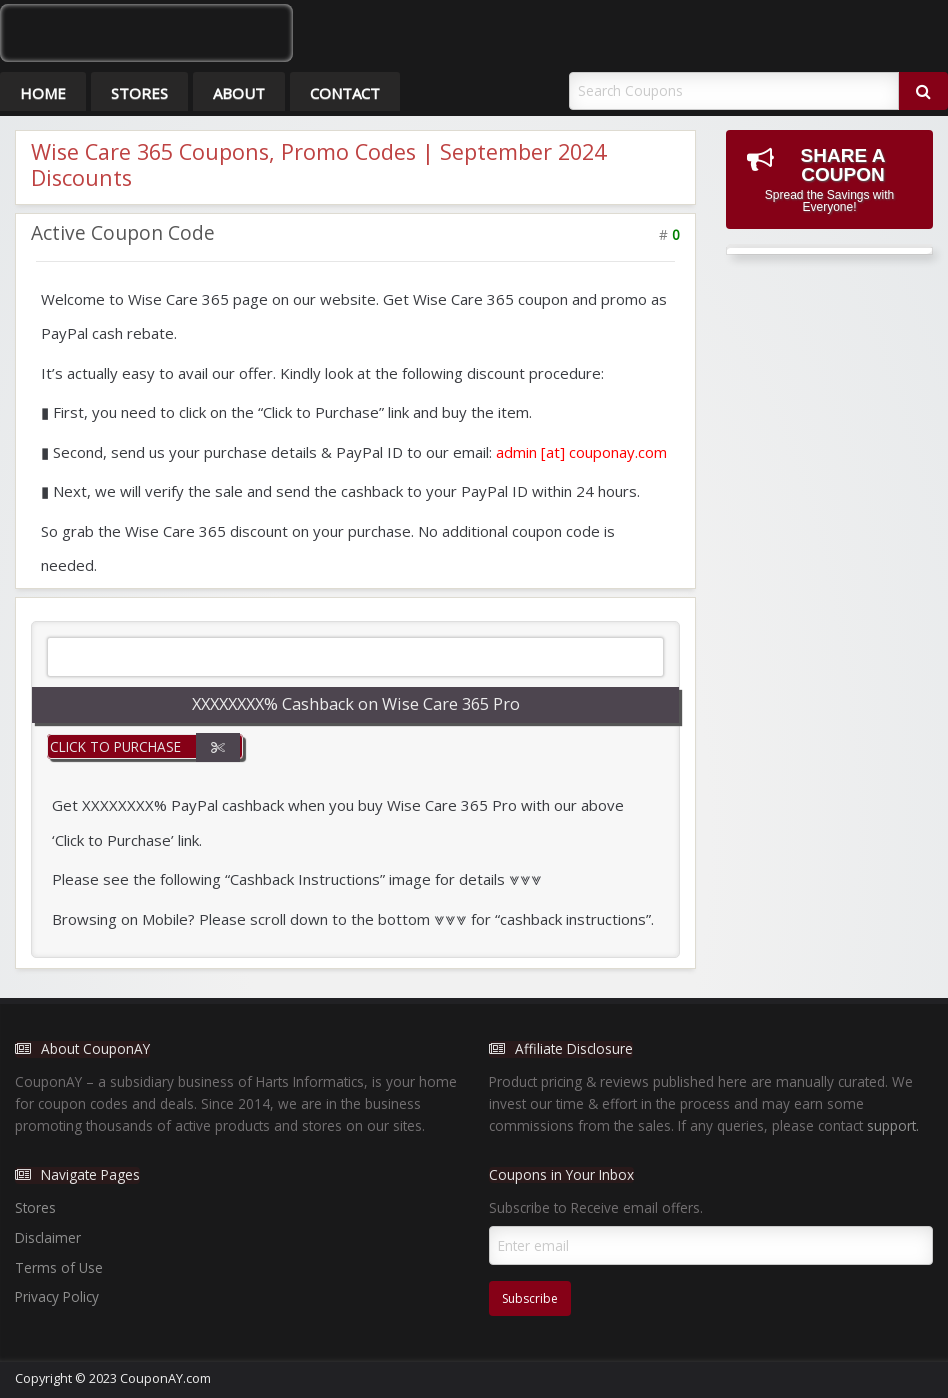 This screenshot has height=1398, width=948. What do you see at coordinates (239, 93) in the screenshot?
I see `About` at bounding box center [239, 93].